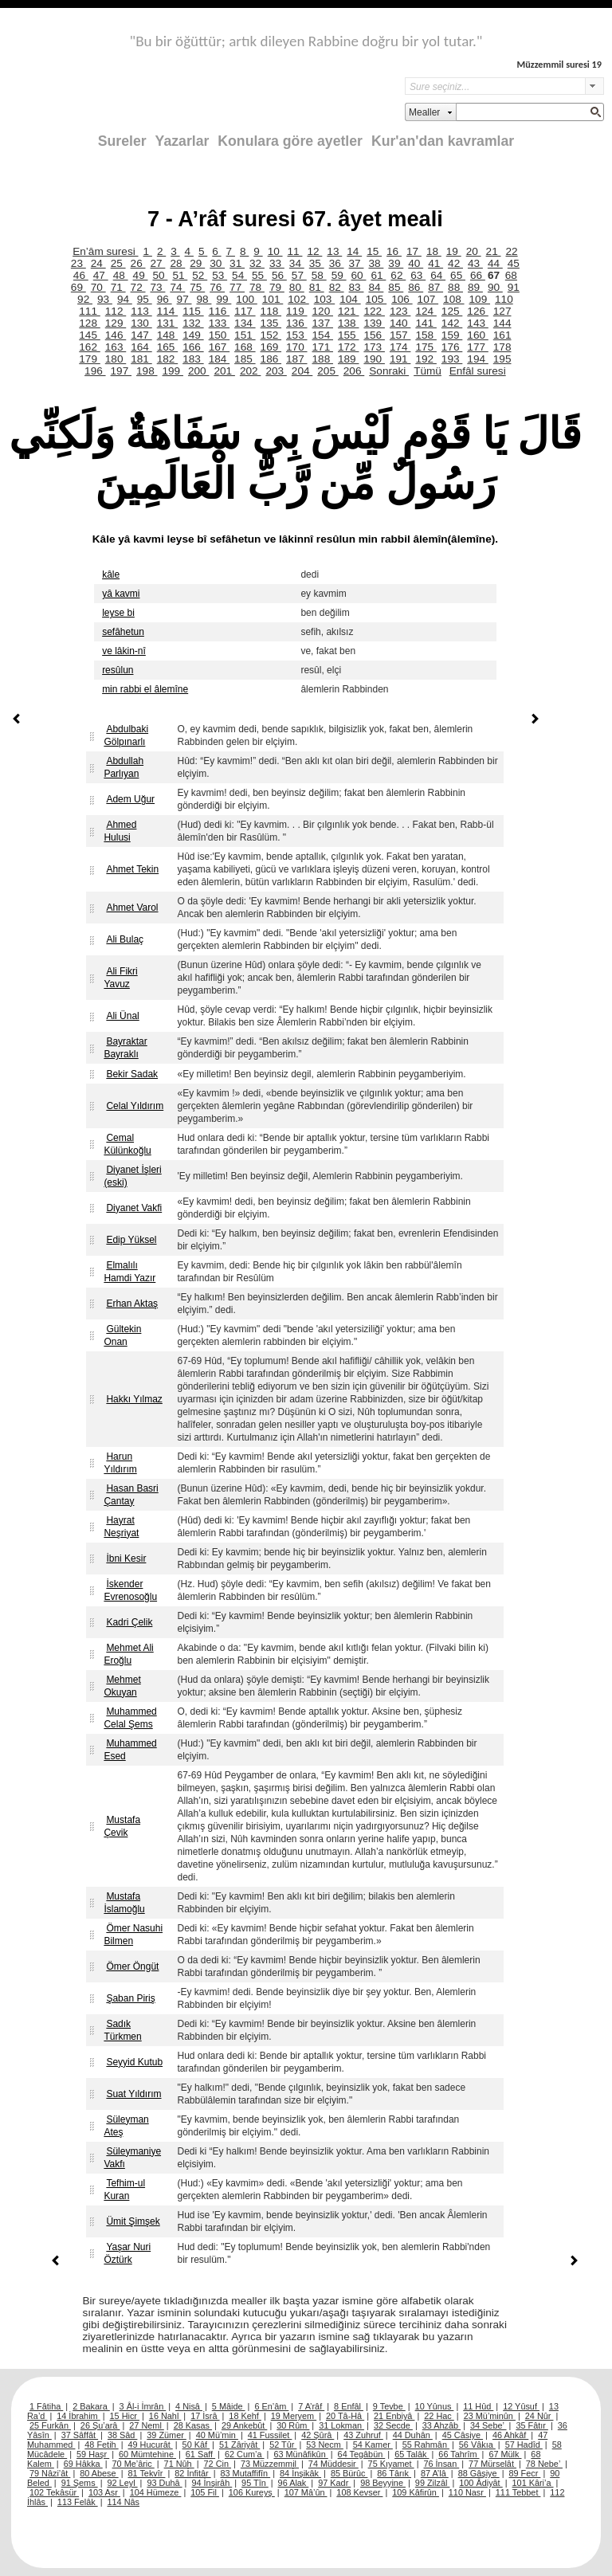  I want to click on 74 Müddesir, so click(333, 2463).